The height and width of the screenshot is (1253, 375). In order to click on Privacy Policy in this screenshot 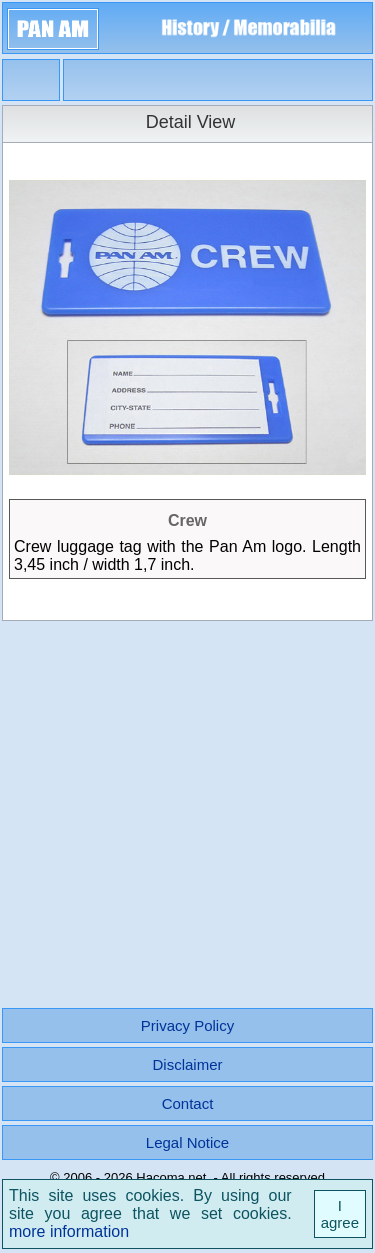, I will do `click(187, 1025)`.